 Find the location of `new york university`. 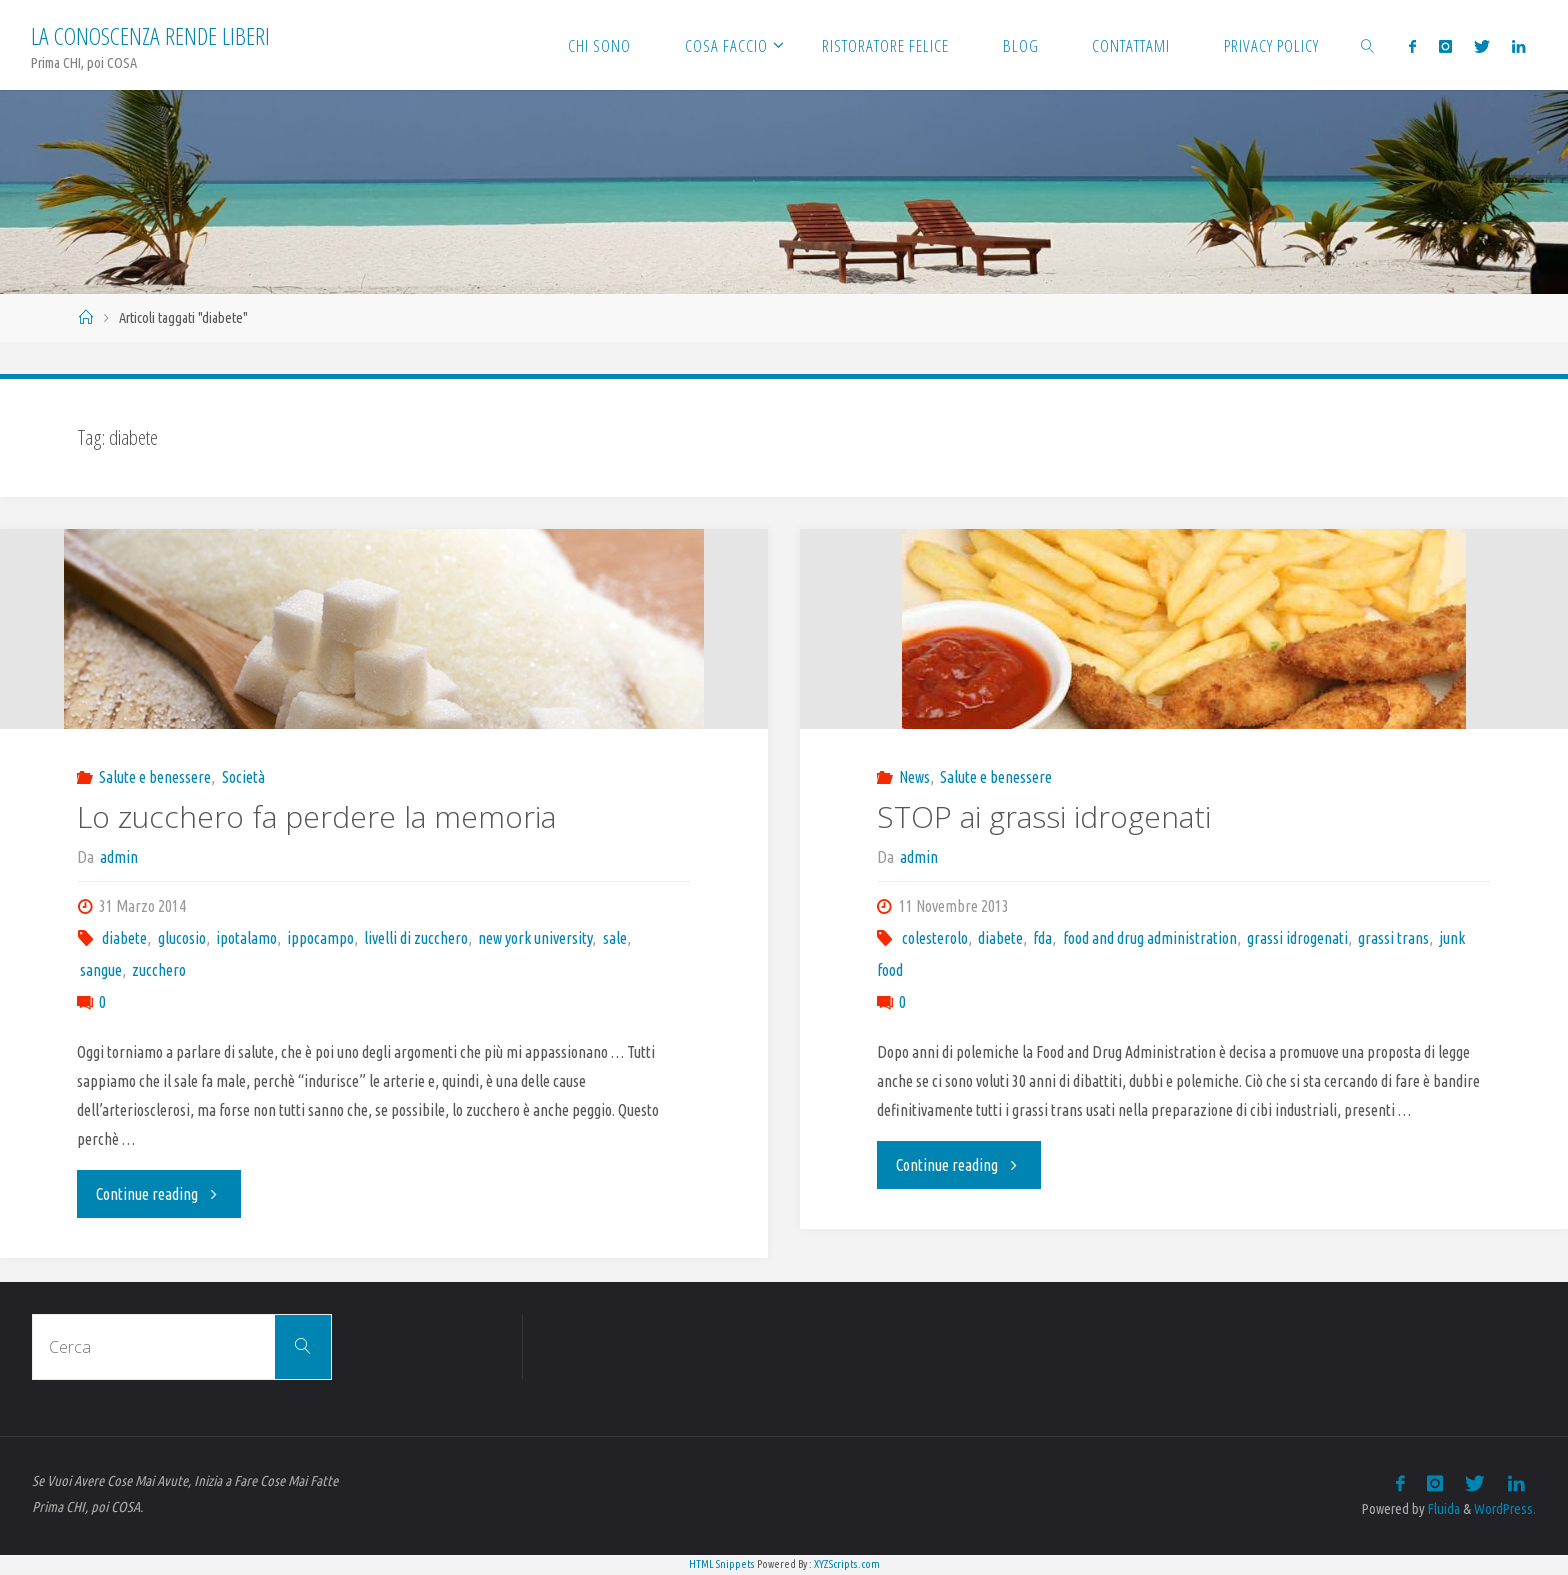

new york university is located at coordinates (535, 938).